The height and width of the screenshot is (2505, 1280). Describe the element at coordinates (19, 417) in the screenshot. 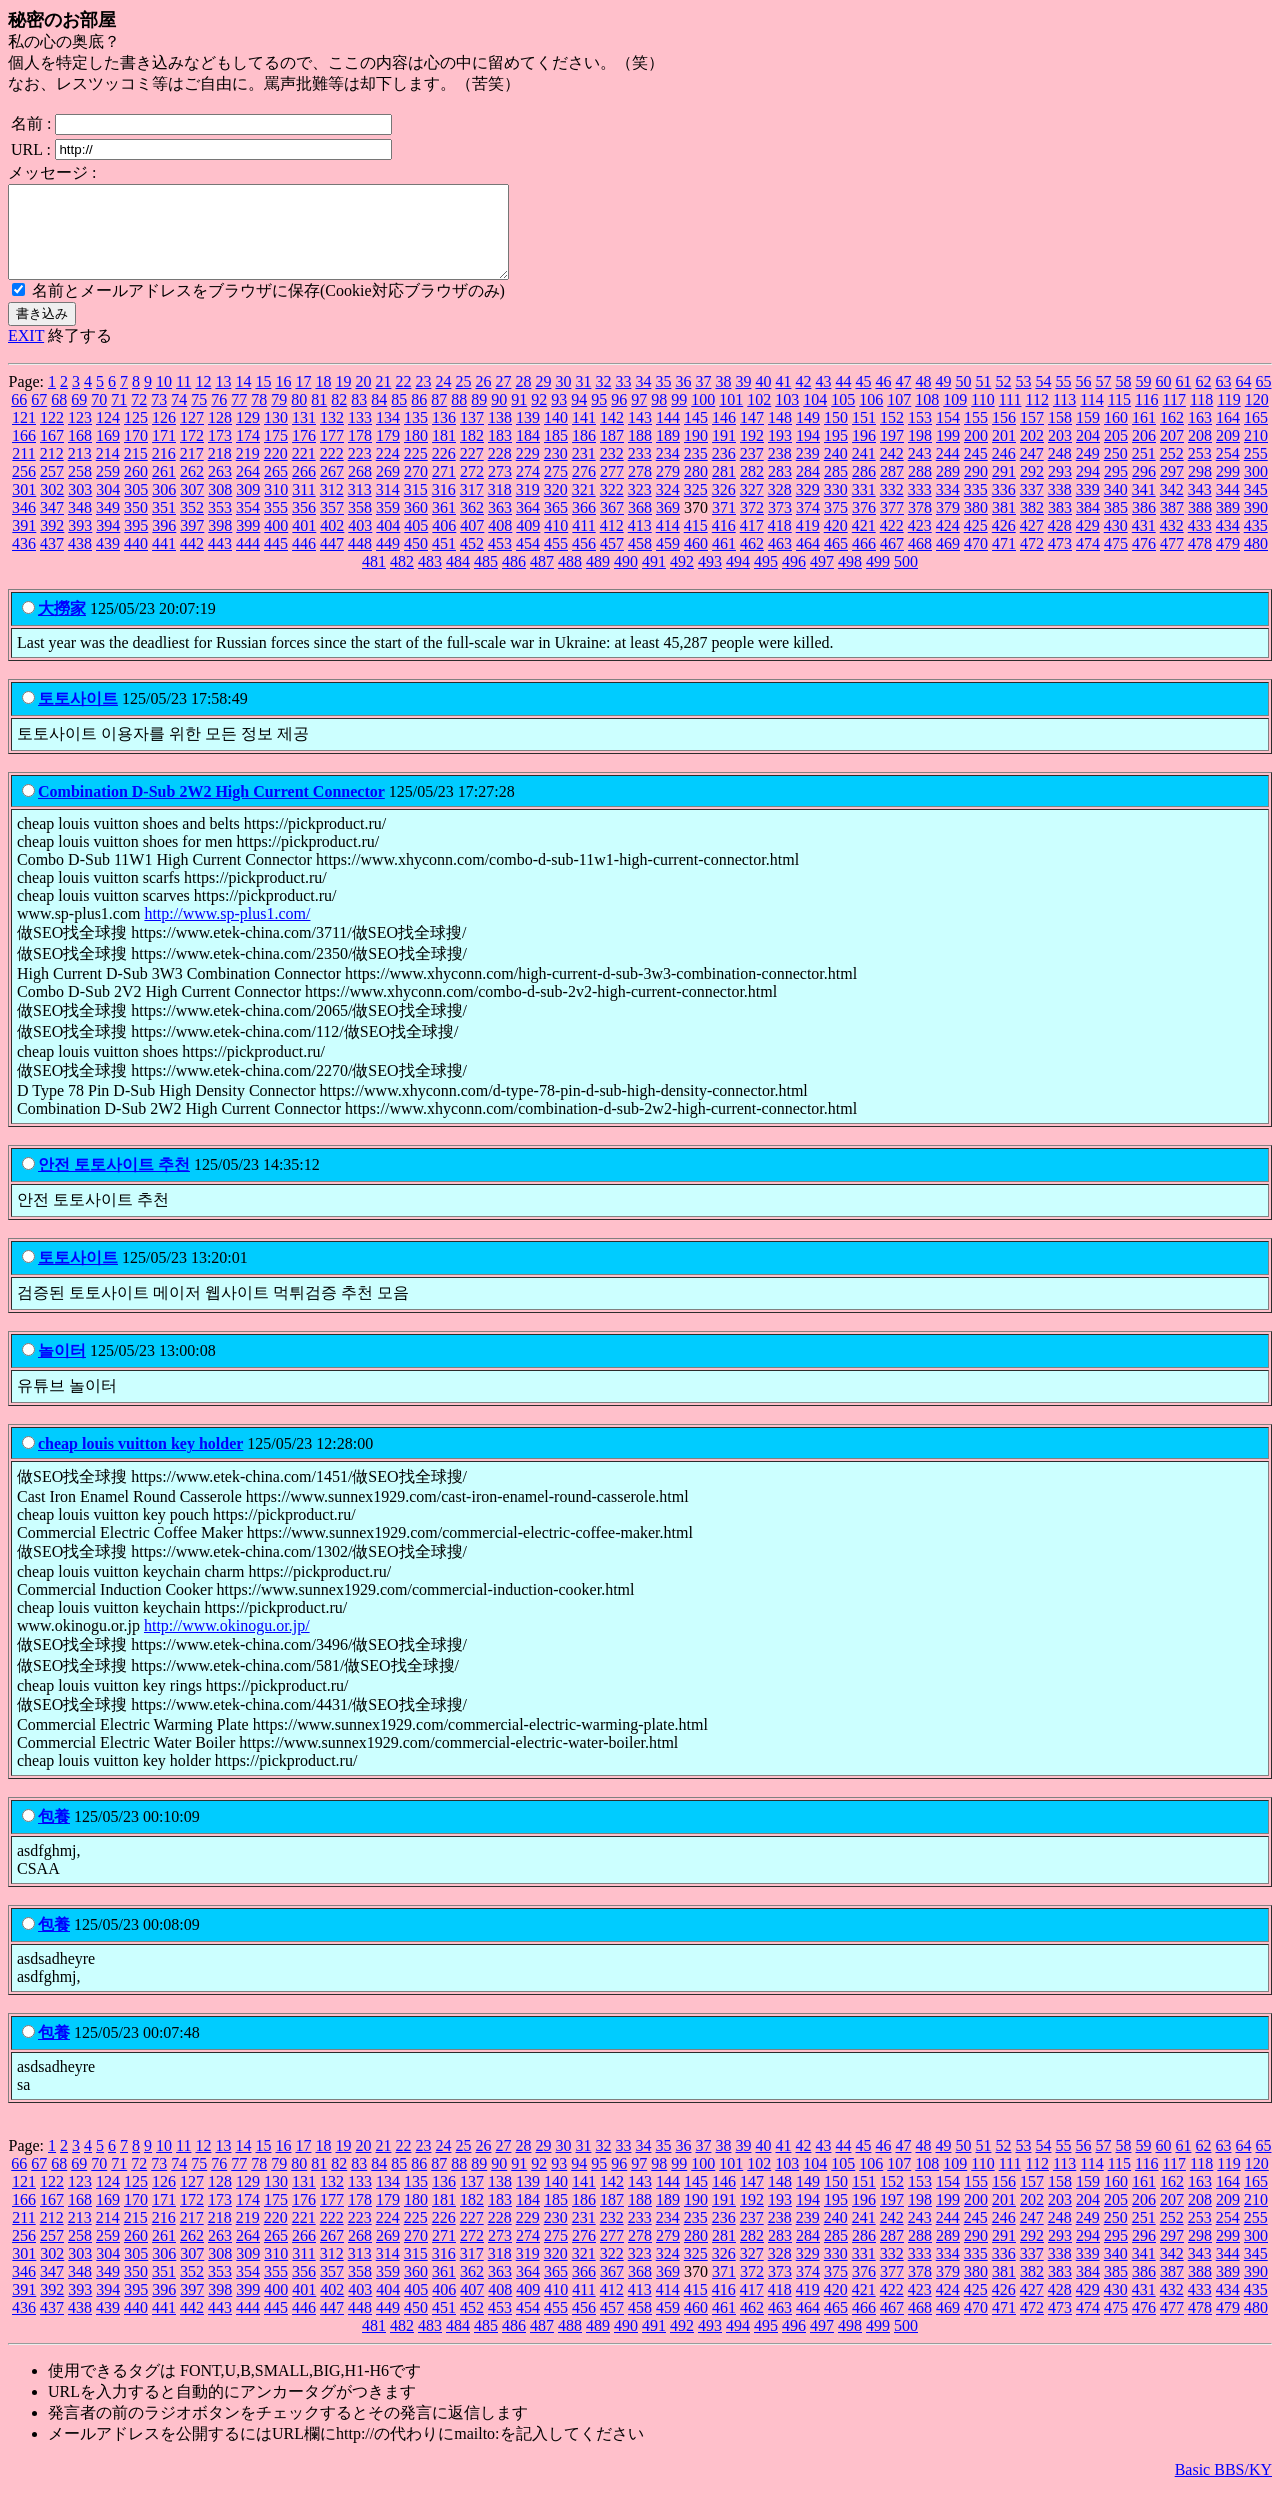

I see `66` at that location.